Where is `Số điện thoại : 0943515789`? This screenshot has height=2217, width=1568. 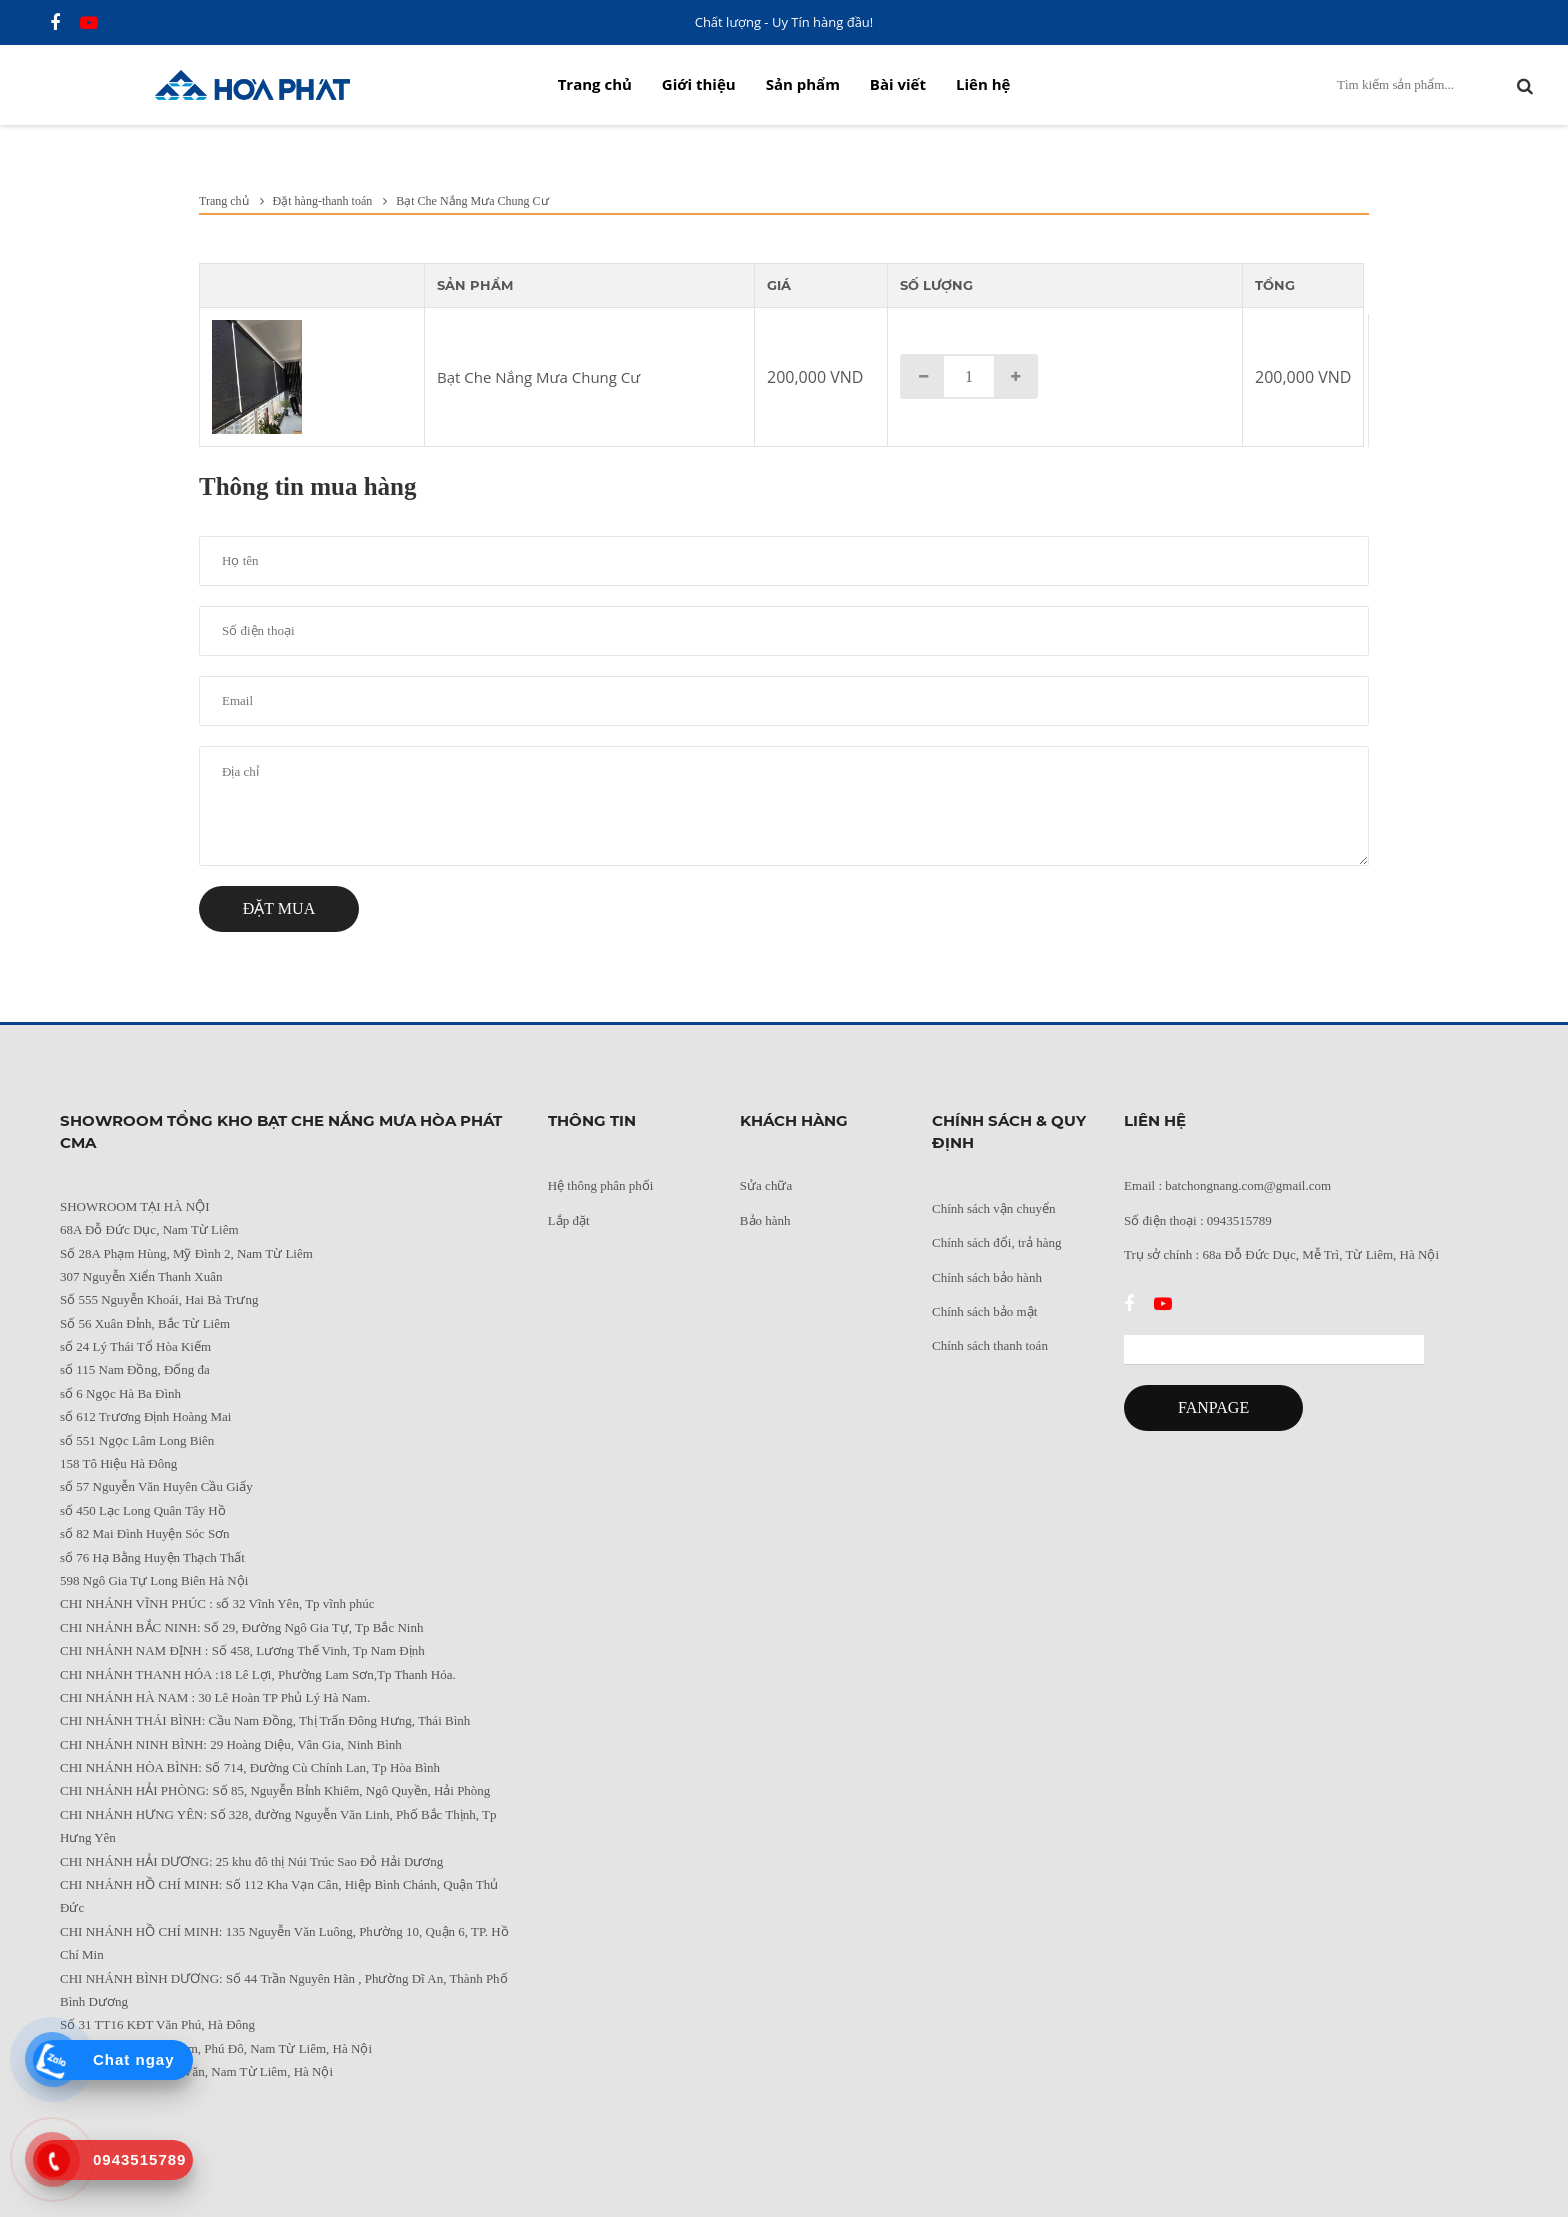
Số điện thoại : 0943515789 is located at coordinates (1198, 1220).